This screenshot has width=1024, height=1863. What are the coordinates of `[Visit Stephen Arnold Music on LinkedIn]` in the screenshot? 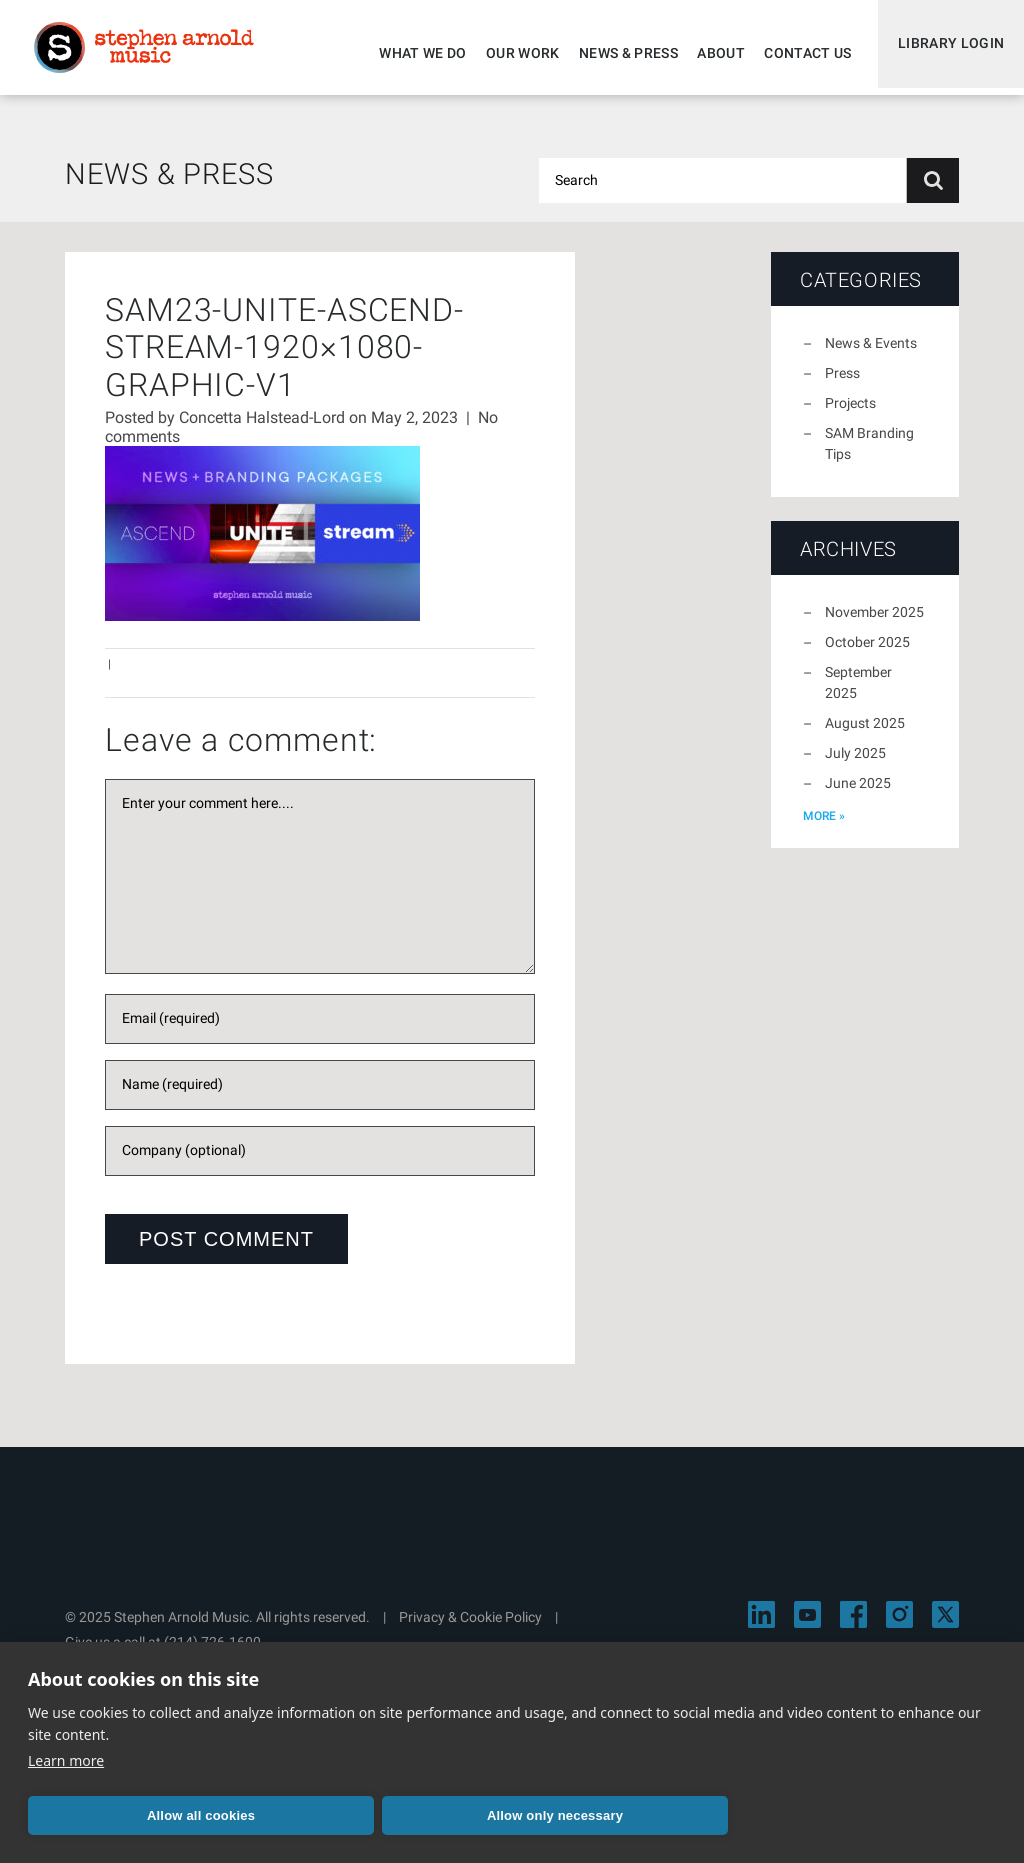 It's located at (761, 1626).